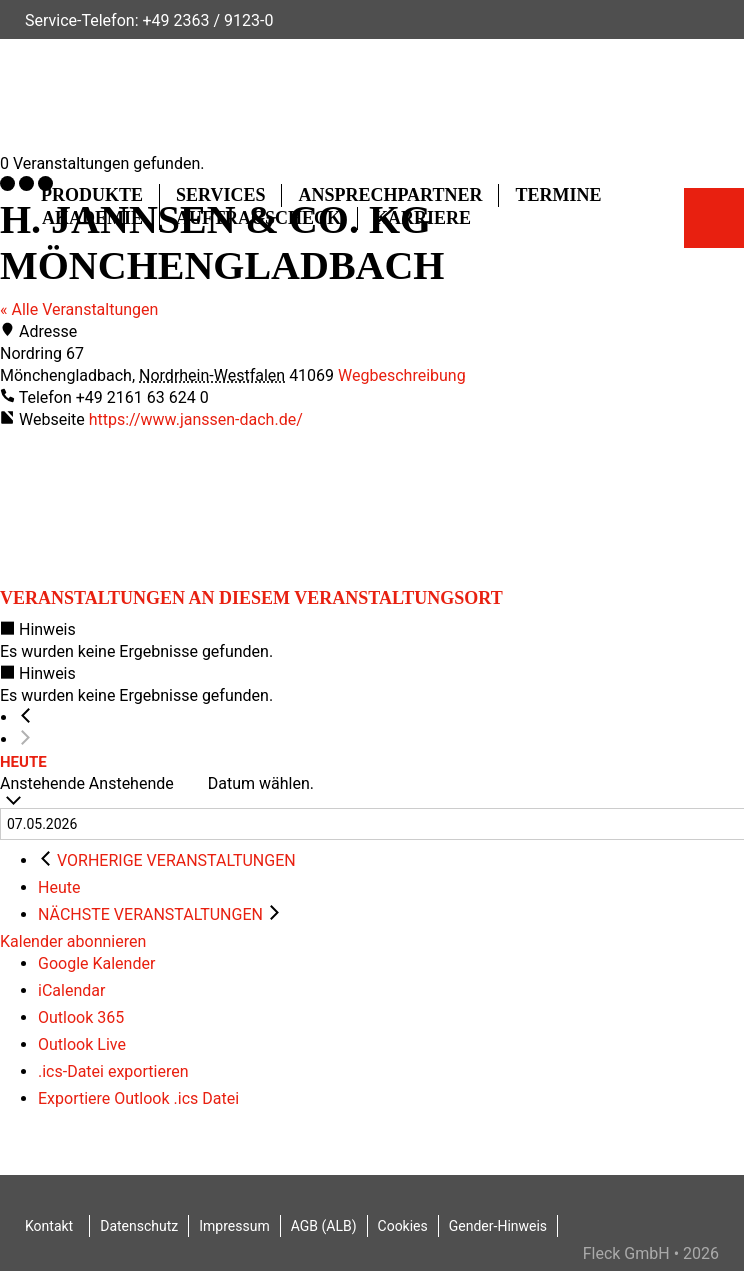  What do you see at coordinates (372, 641) in the screenshot?
I see `[alert]` at bounding box center [372, 641].